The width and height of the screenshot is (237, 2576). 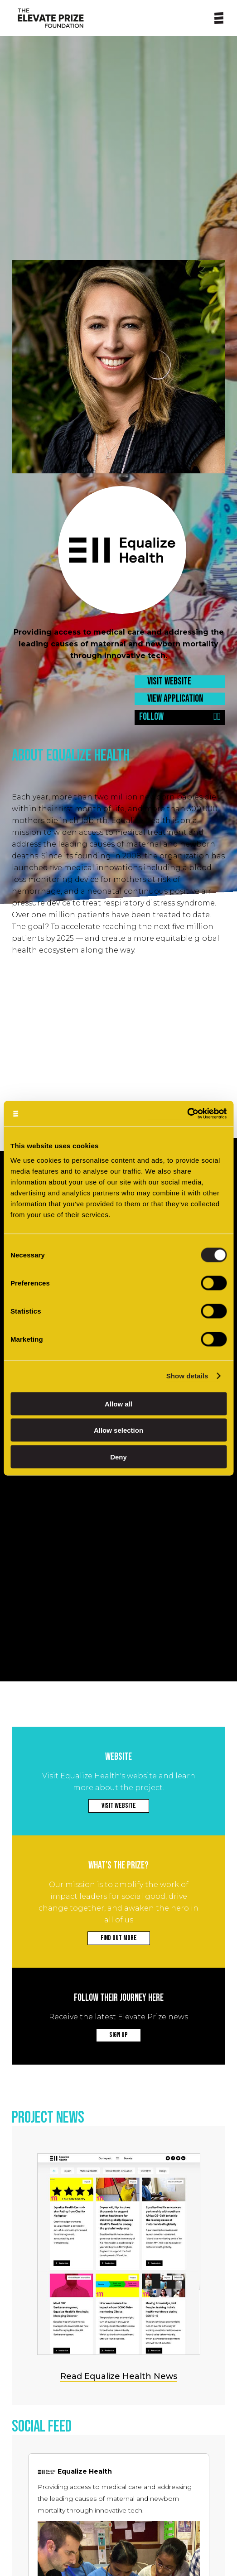 I want to click on Deny, so click(x=118, y=1456).